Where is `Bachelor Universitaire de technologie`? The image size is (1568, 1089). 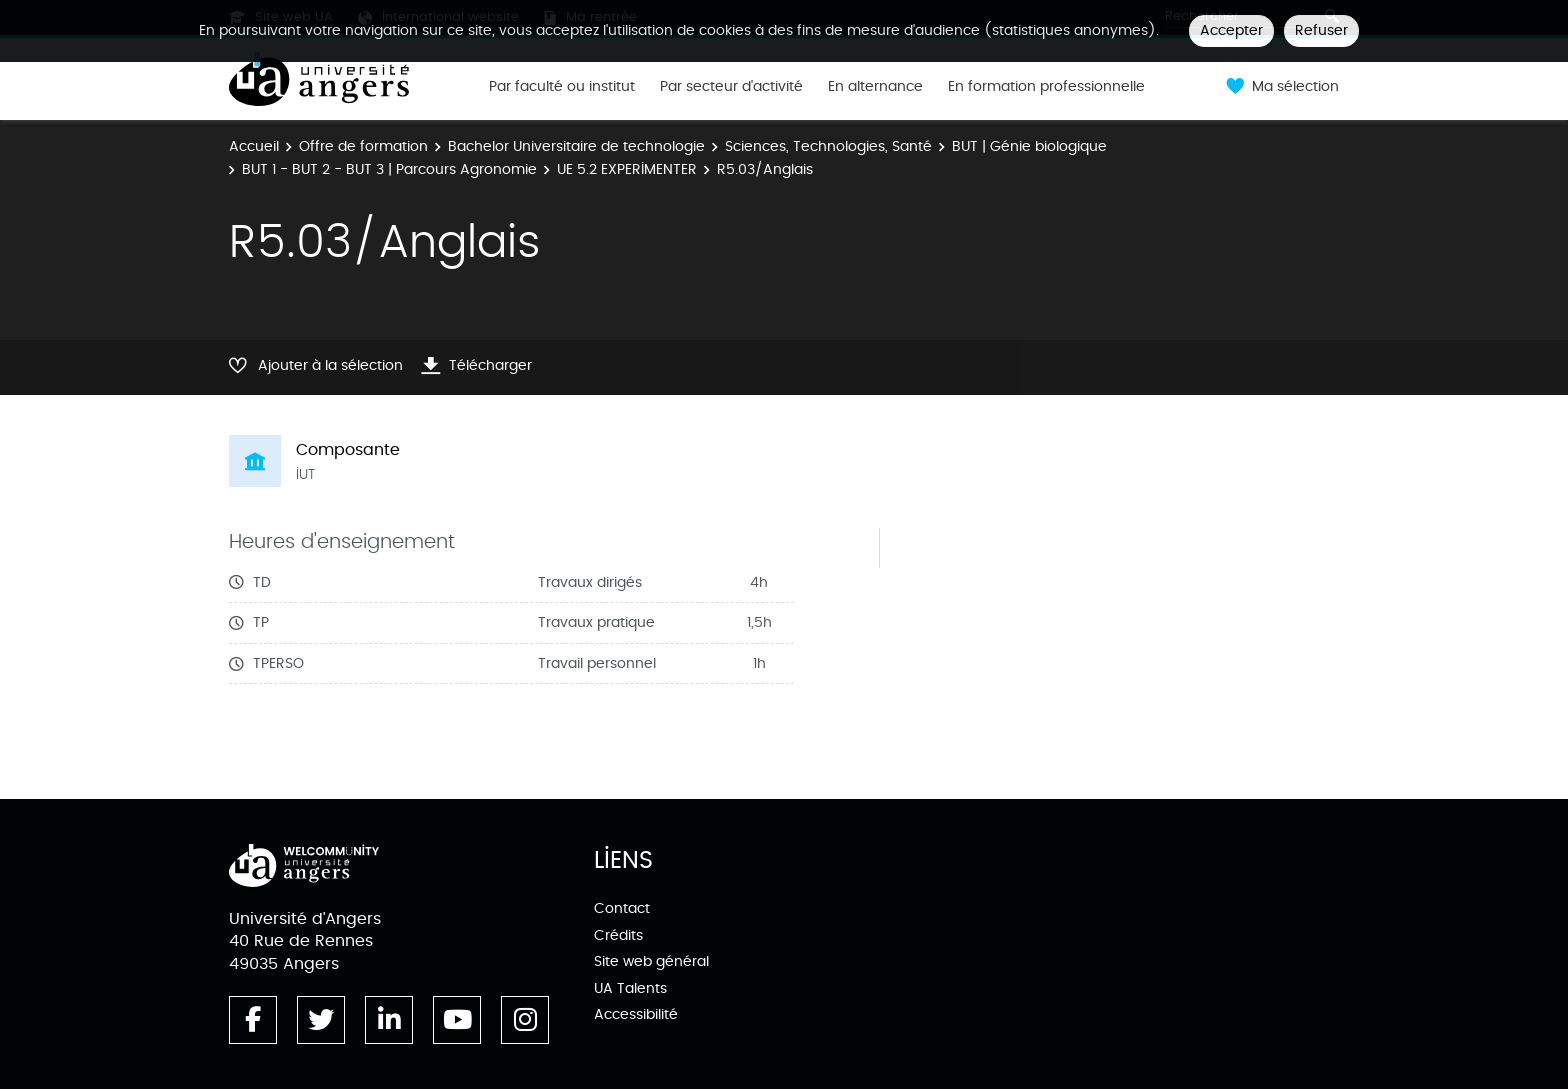
Bachelor Universitaire de technologie is located at coordinates (576, 146).